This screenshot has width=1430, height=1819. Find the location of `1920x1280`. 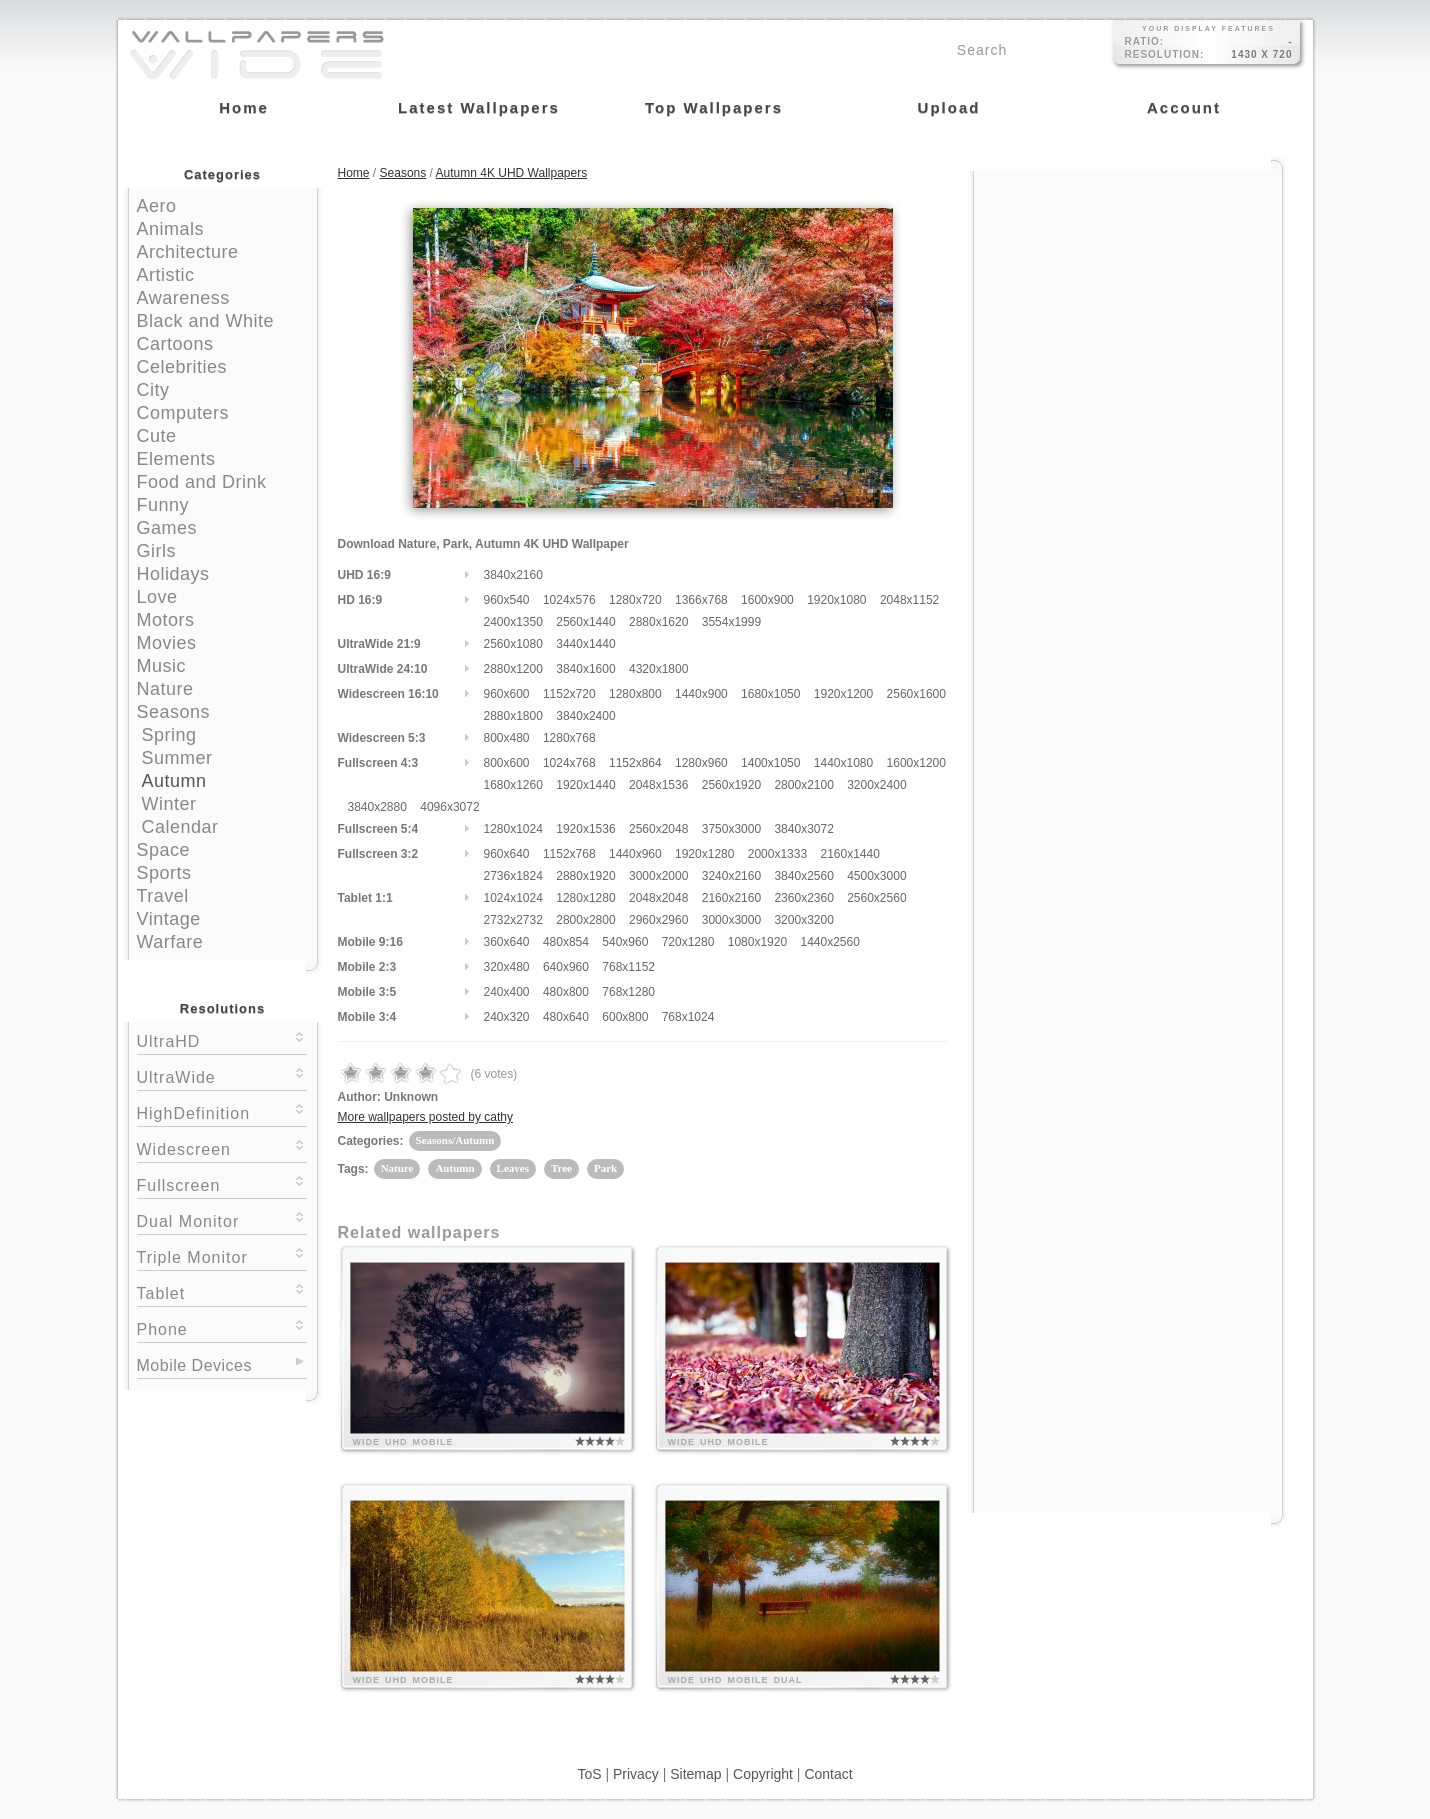

1920x1280 is located at coordinates (704, 854).